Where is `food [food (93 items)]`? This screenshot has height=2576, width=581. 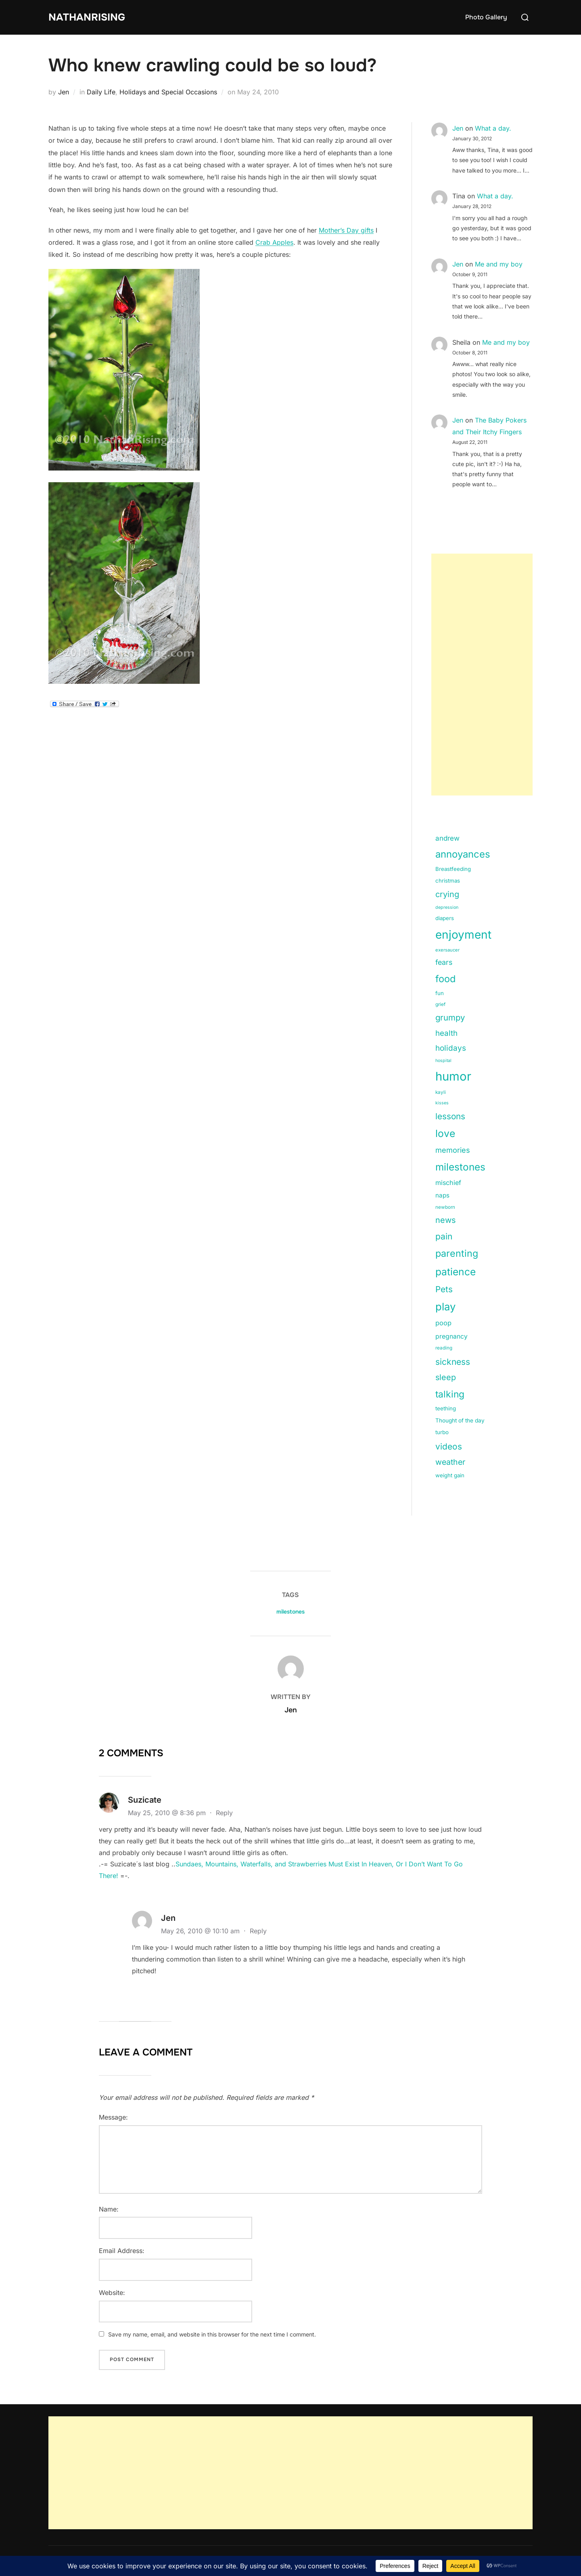
food [food (93 items)] is located at coordinates (445, 979).